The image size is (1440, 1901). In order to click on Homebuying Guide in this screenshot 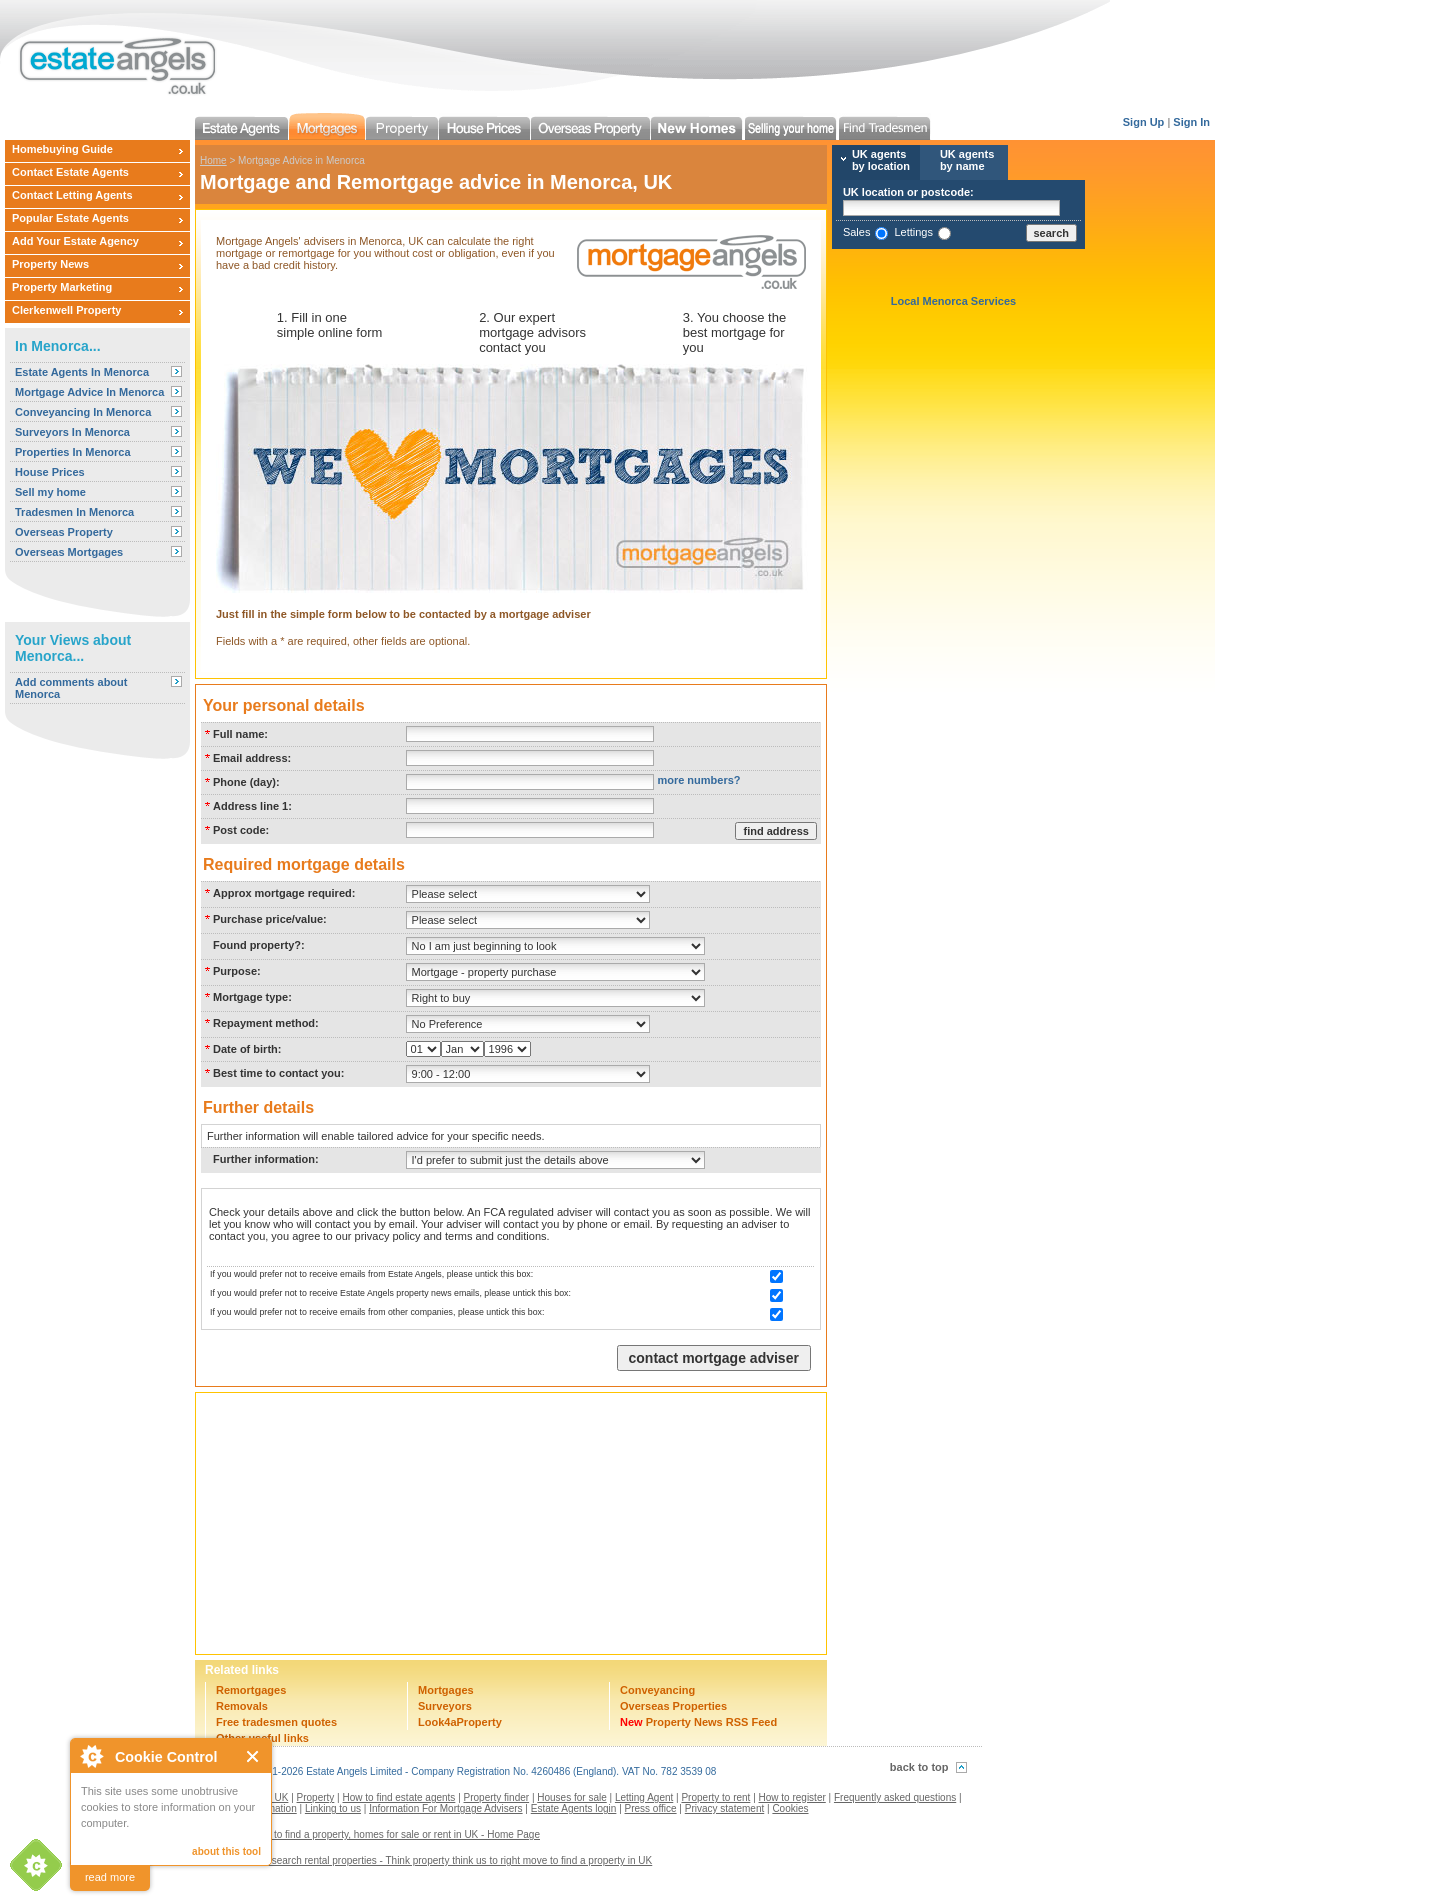, I will do `click(62, 149)`.